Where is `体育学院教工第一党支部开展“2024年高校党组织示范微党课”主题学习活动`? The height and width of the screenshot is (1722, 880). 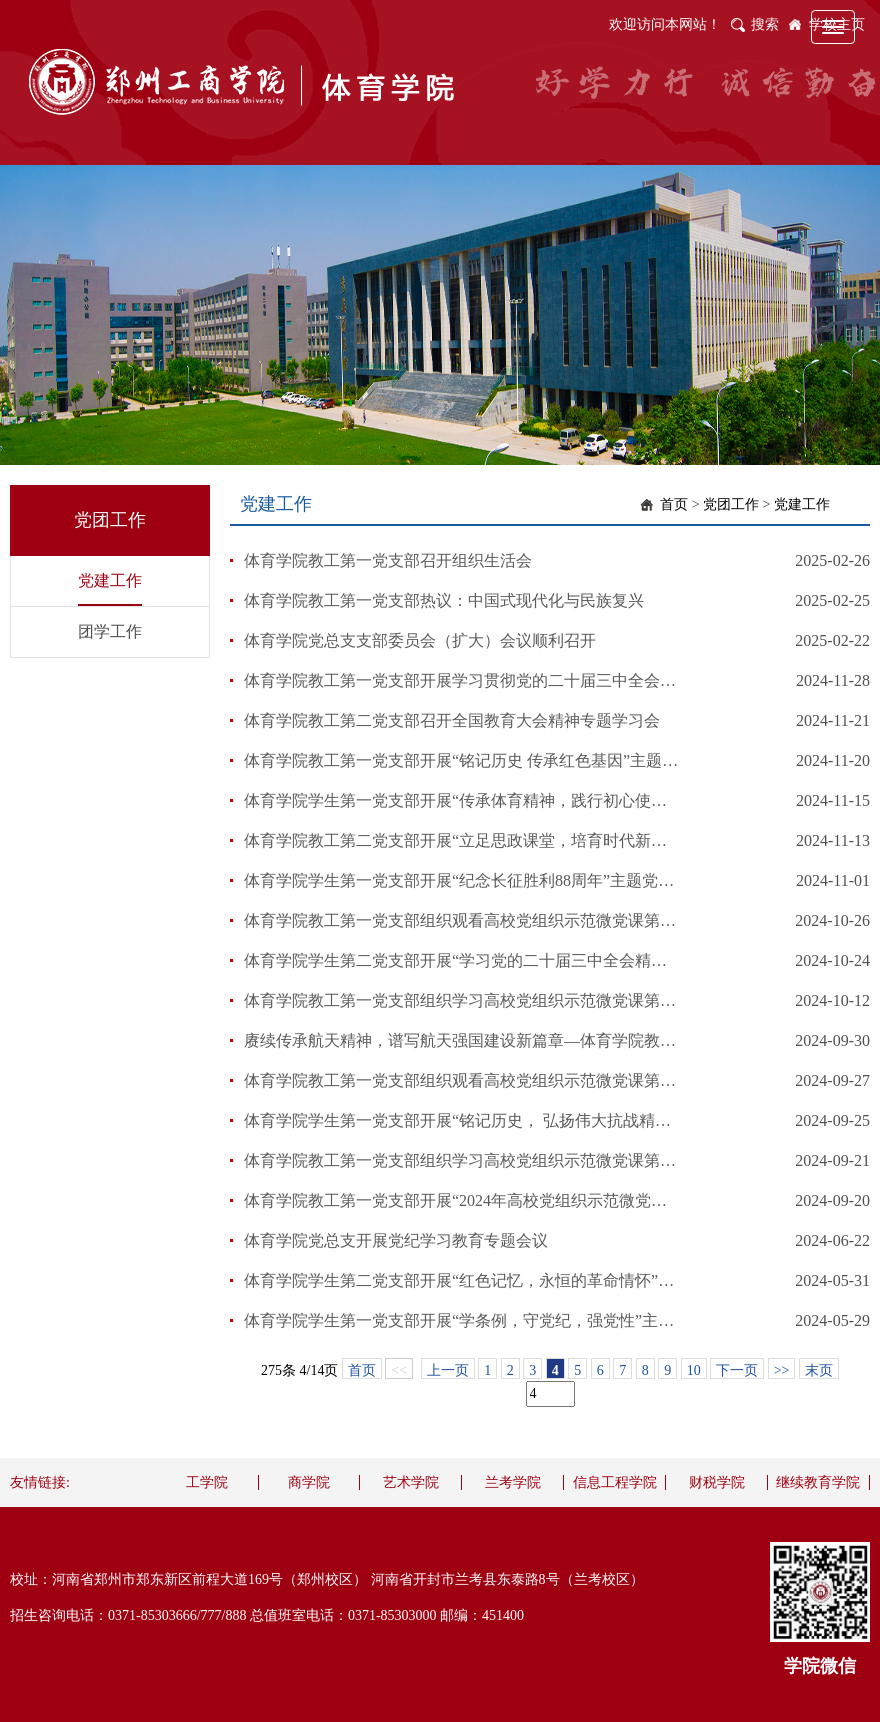
体育学院教工第一党支部开展“2024年高校党组织示范微党课”主题学习活动 is located at coordinates (463, 1200).